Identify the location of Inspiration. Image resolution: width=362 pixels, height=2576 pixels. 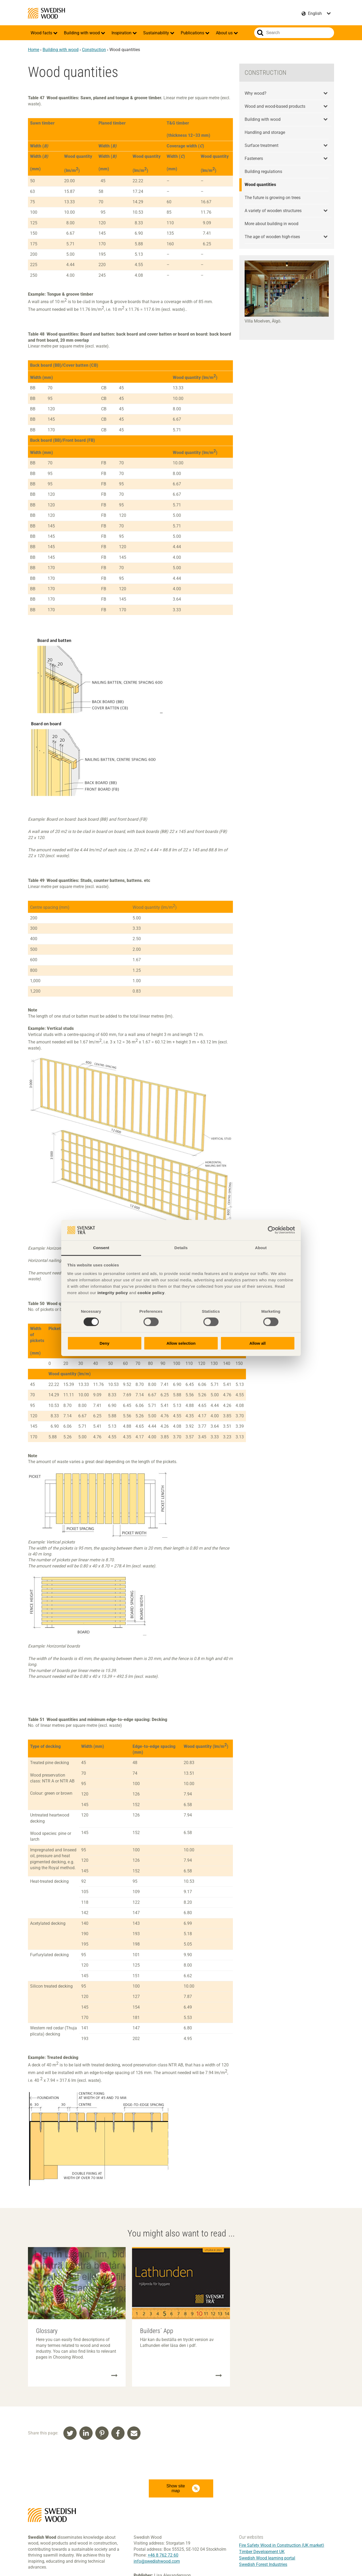
(122, 32).